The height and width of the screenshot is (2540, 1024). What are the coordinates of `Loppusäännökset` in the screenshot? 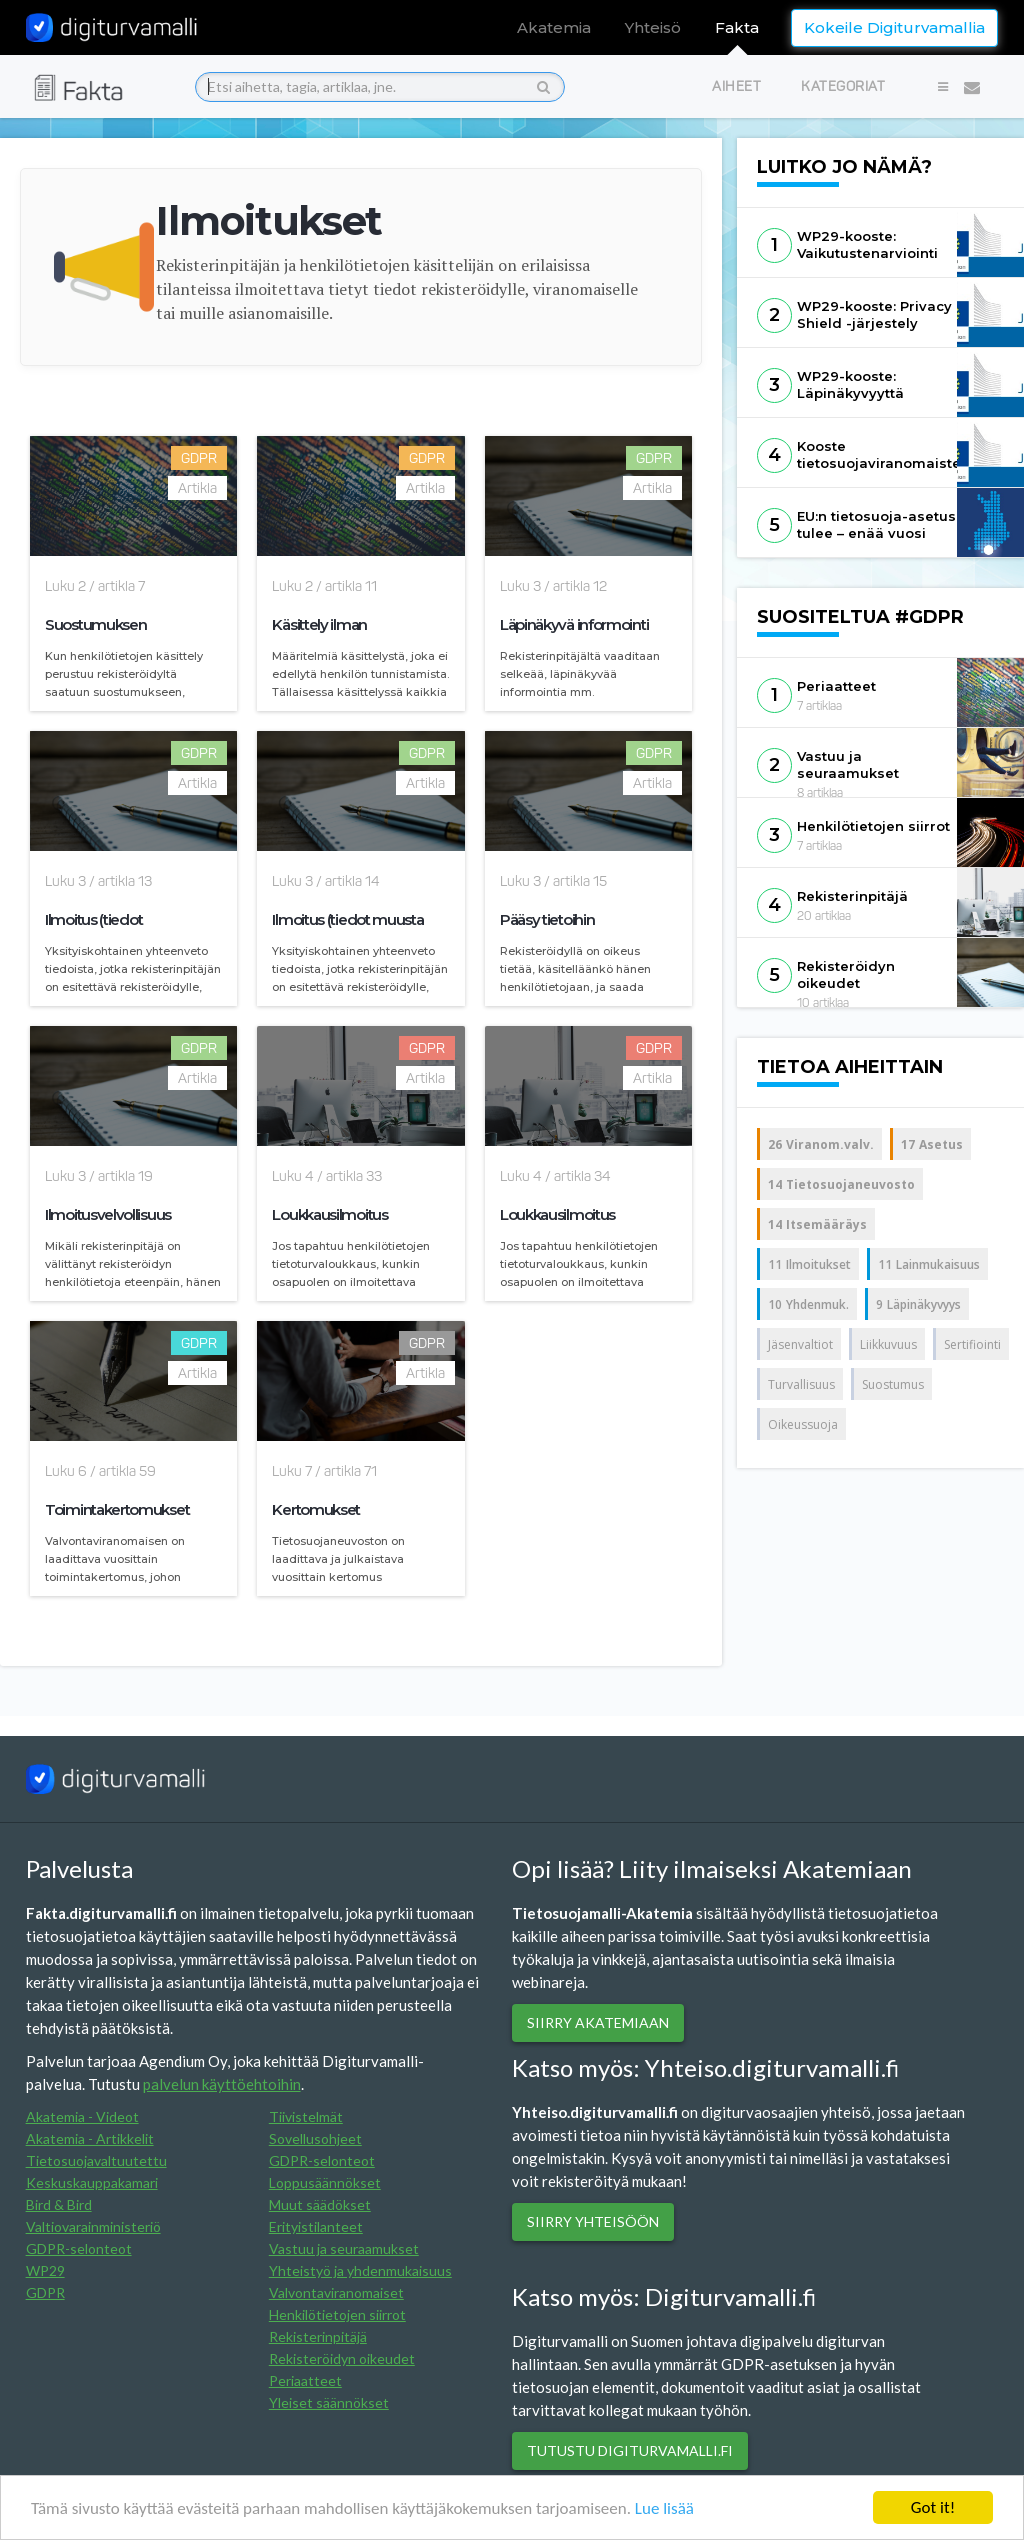 It's located at (325, 2182).